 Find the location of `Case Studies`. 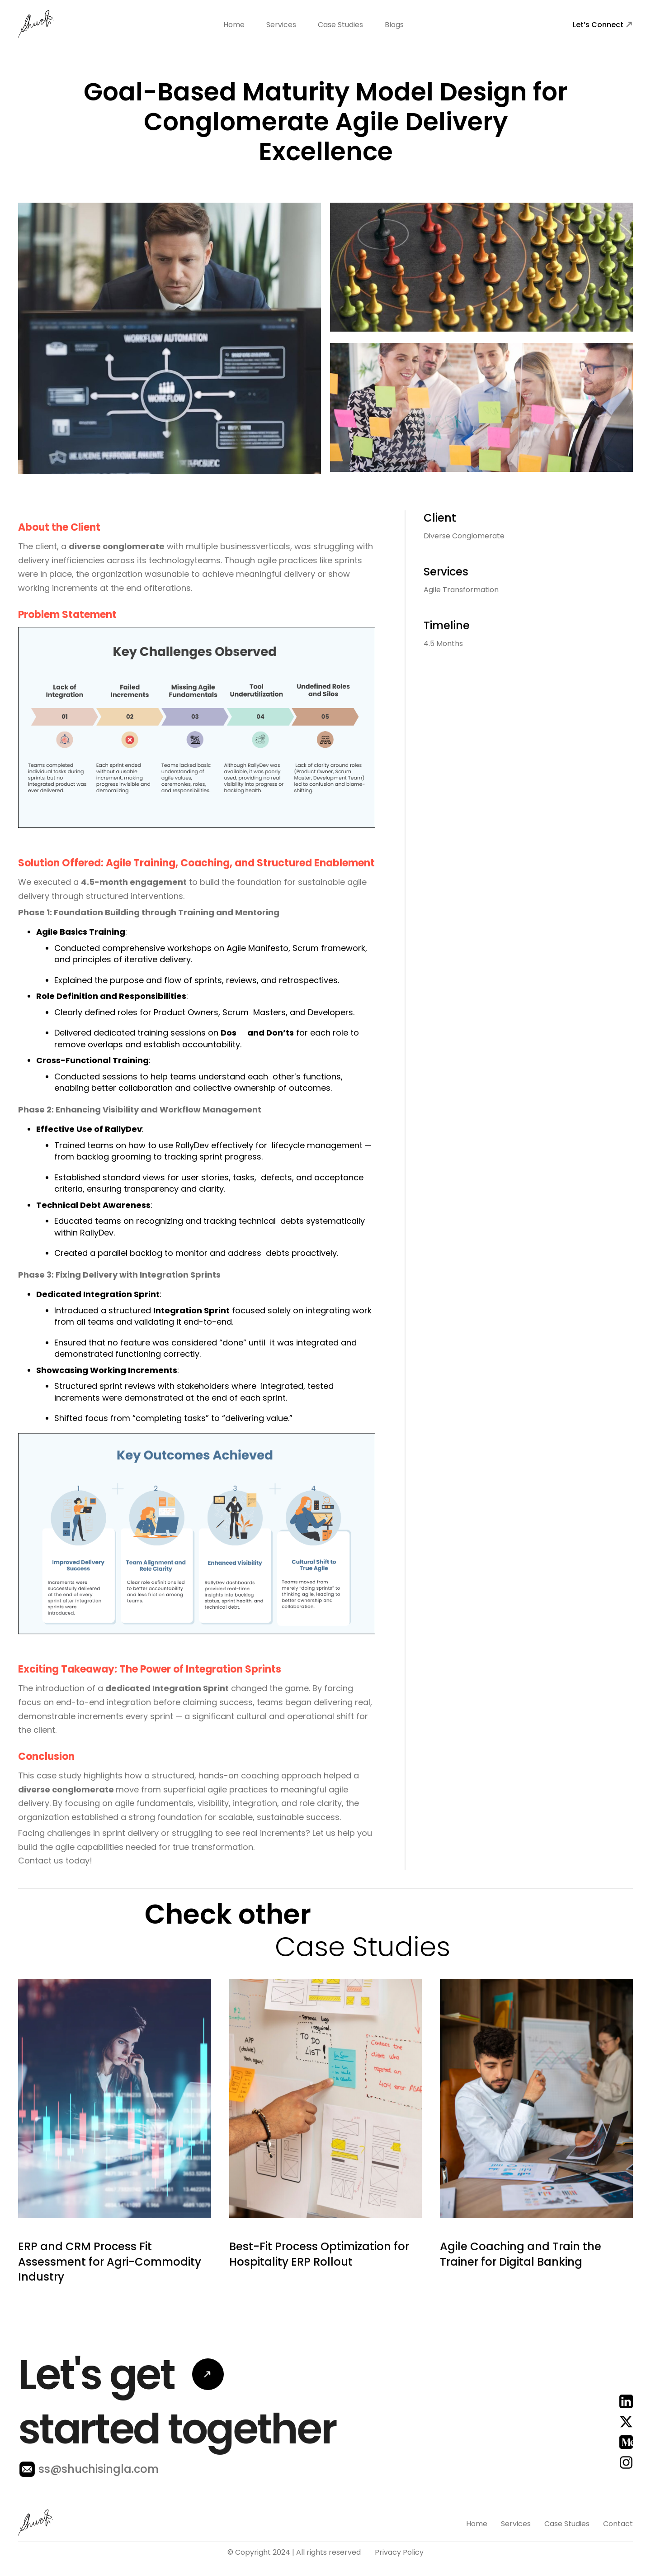

Case Studies is located at coordinates (340, 24).